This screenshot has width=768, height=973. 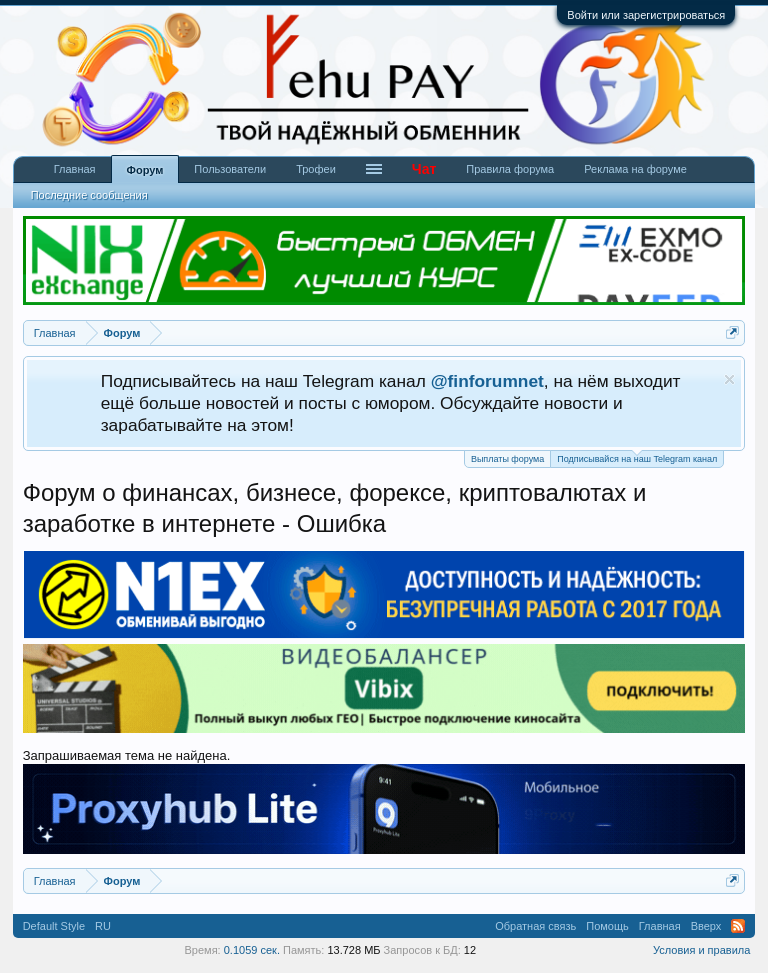 I want to click on Помощь, so click(x=607, y=926).